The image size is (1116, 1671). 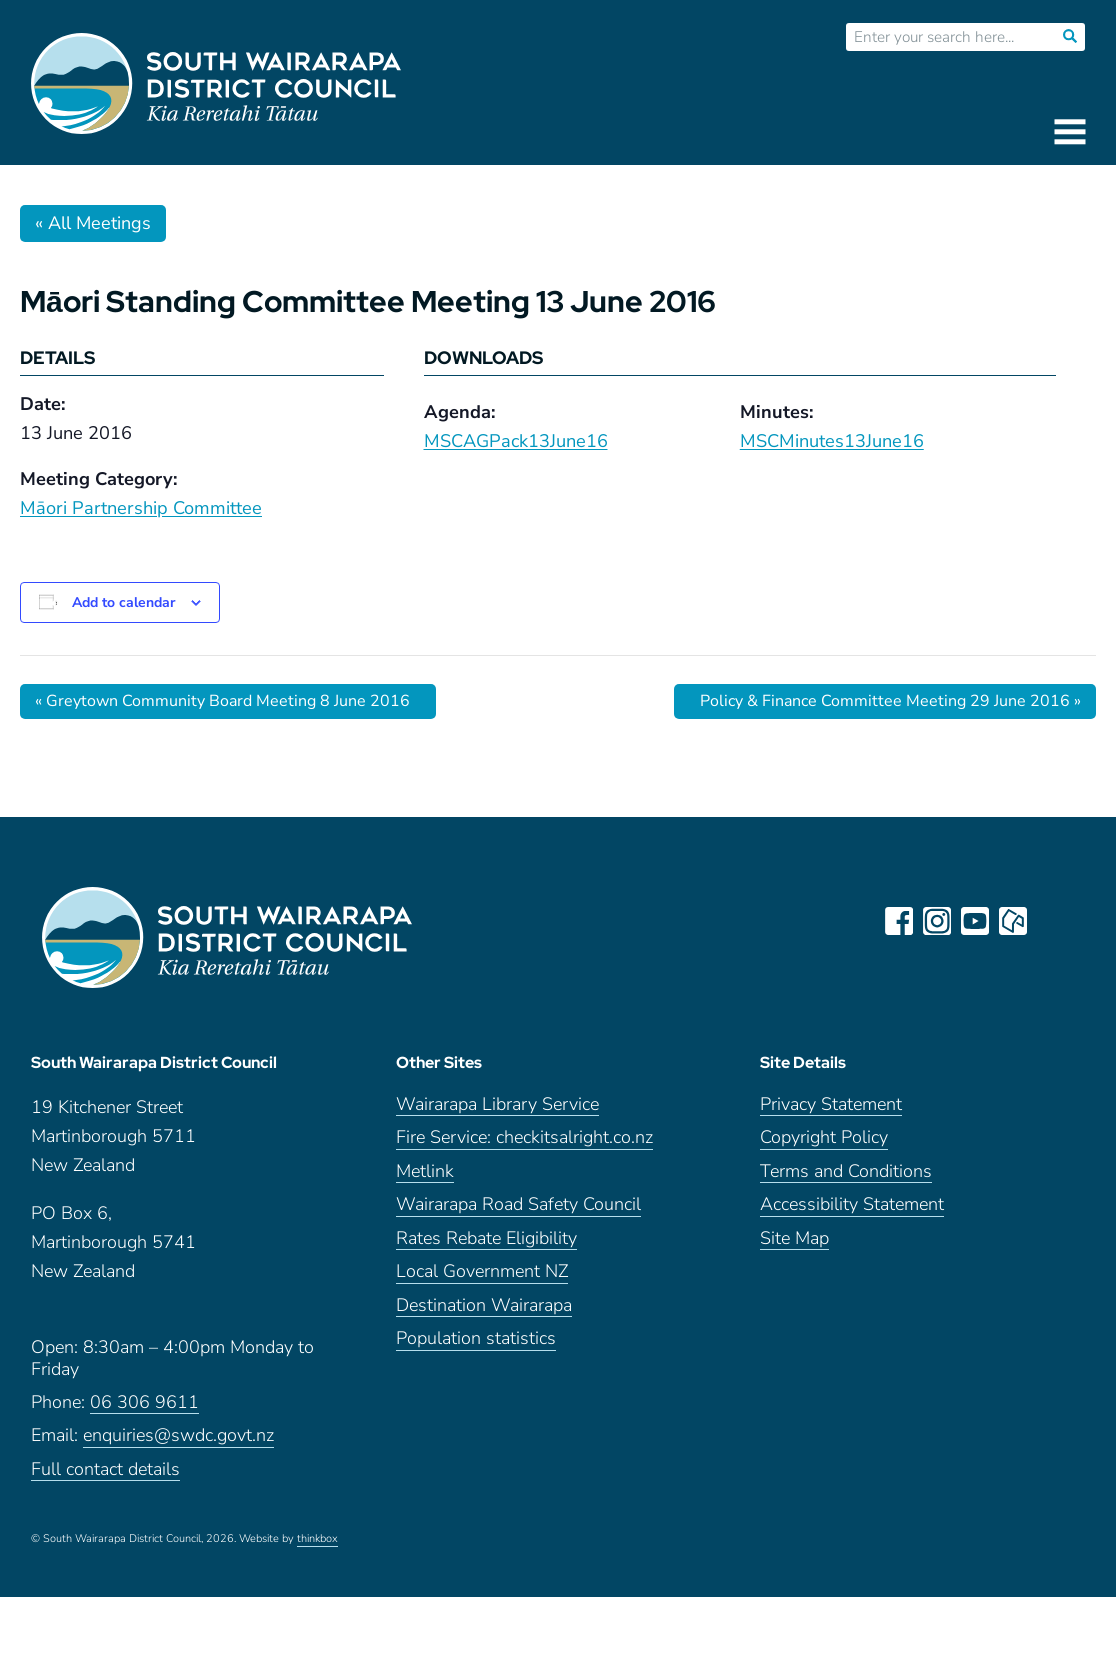 I want to click on Full contact details, so click(x=105, y=1469).